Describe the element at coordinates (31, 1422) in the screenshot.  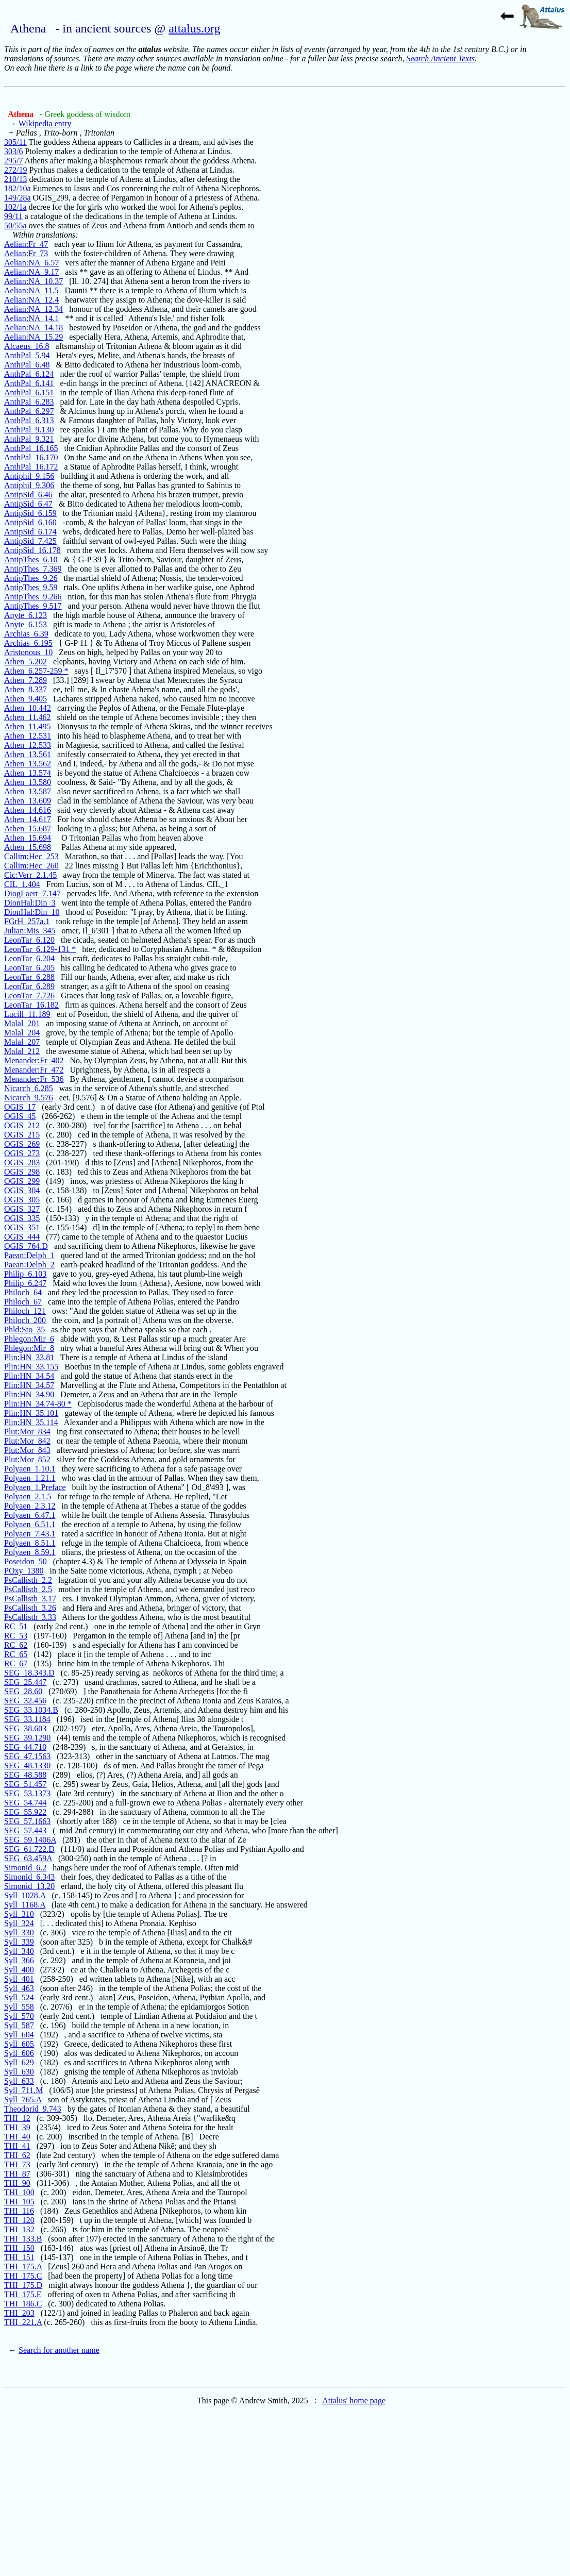
I see `Plin:HN_35.114` at that location.